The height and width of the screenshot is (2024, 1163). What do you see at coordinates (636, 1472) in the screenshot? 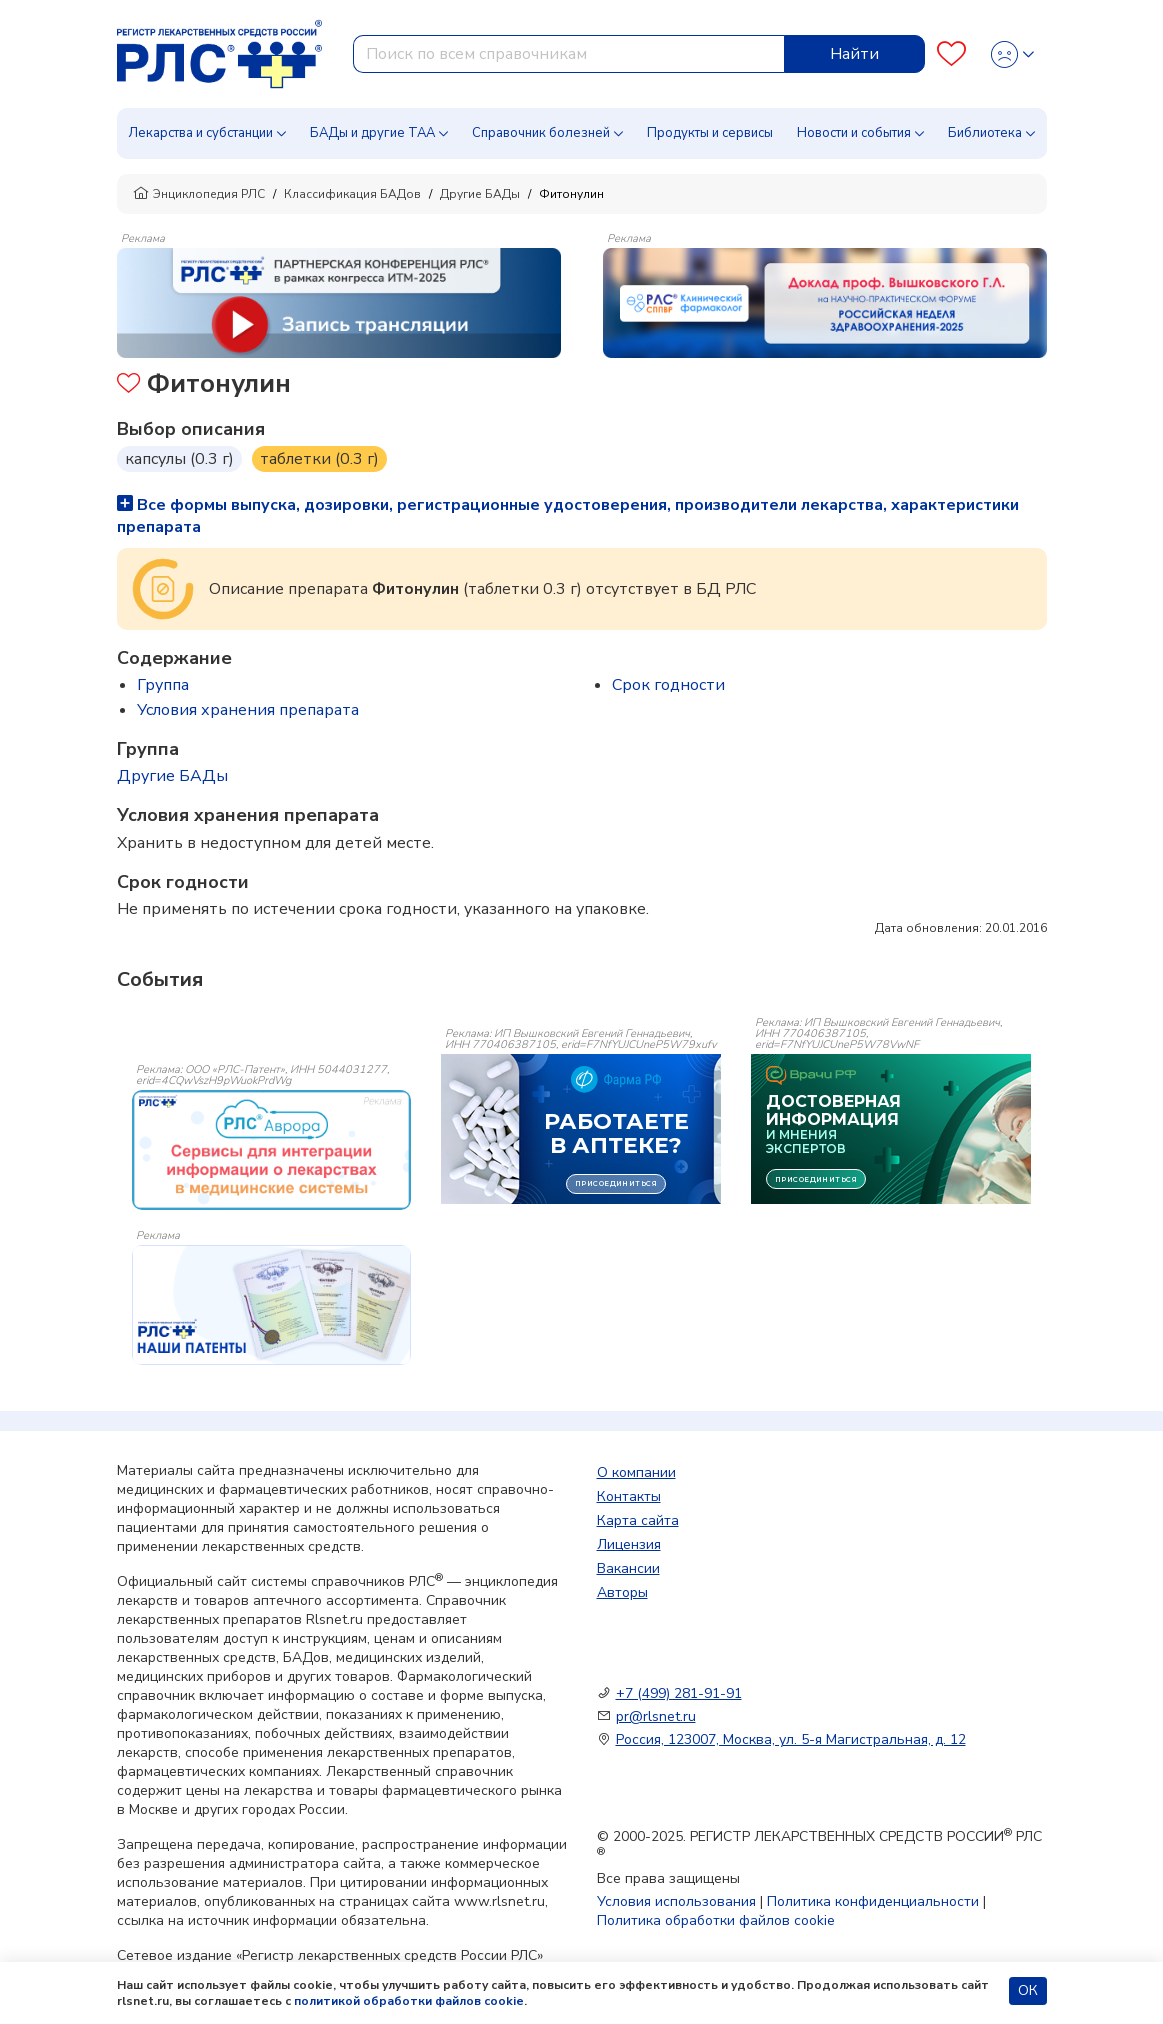
I see `О компании` at bounding box center [636, 1472].